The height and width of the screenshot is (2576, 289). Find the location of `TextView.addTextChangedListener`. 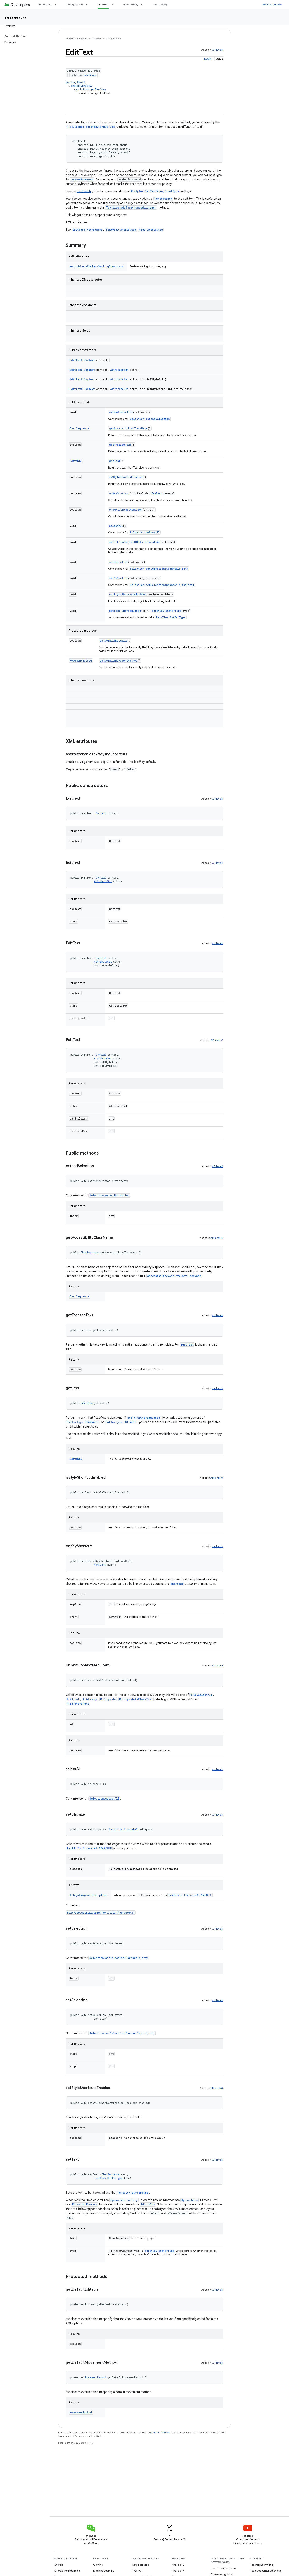

TextView.addTextChangedListener is located at coordinates (131, 207).